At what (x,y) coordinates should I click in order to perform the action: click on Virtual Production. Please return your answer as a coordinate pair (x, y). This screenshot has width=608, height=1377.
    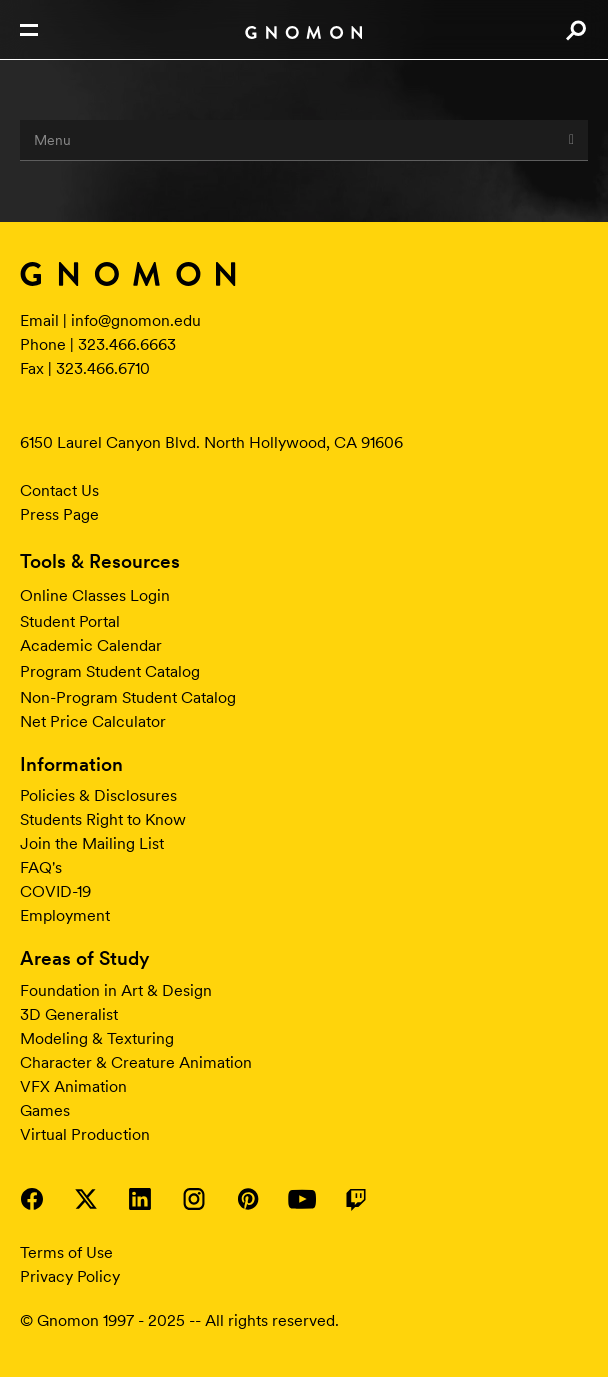
    Looking at the image, I should click on (85, 1134).